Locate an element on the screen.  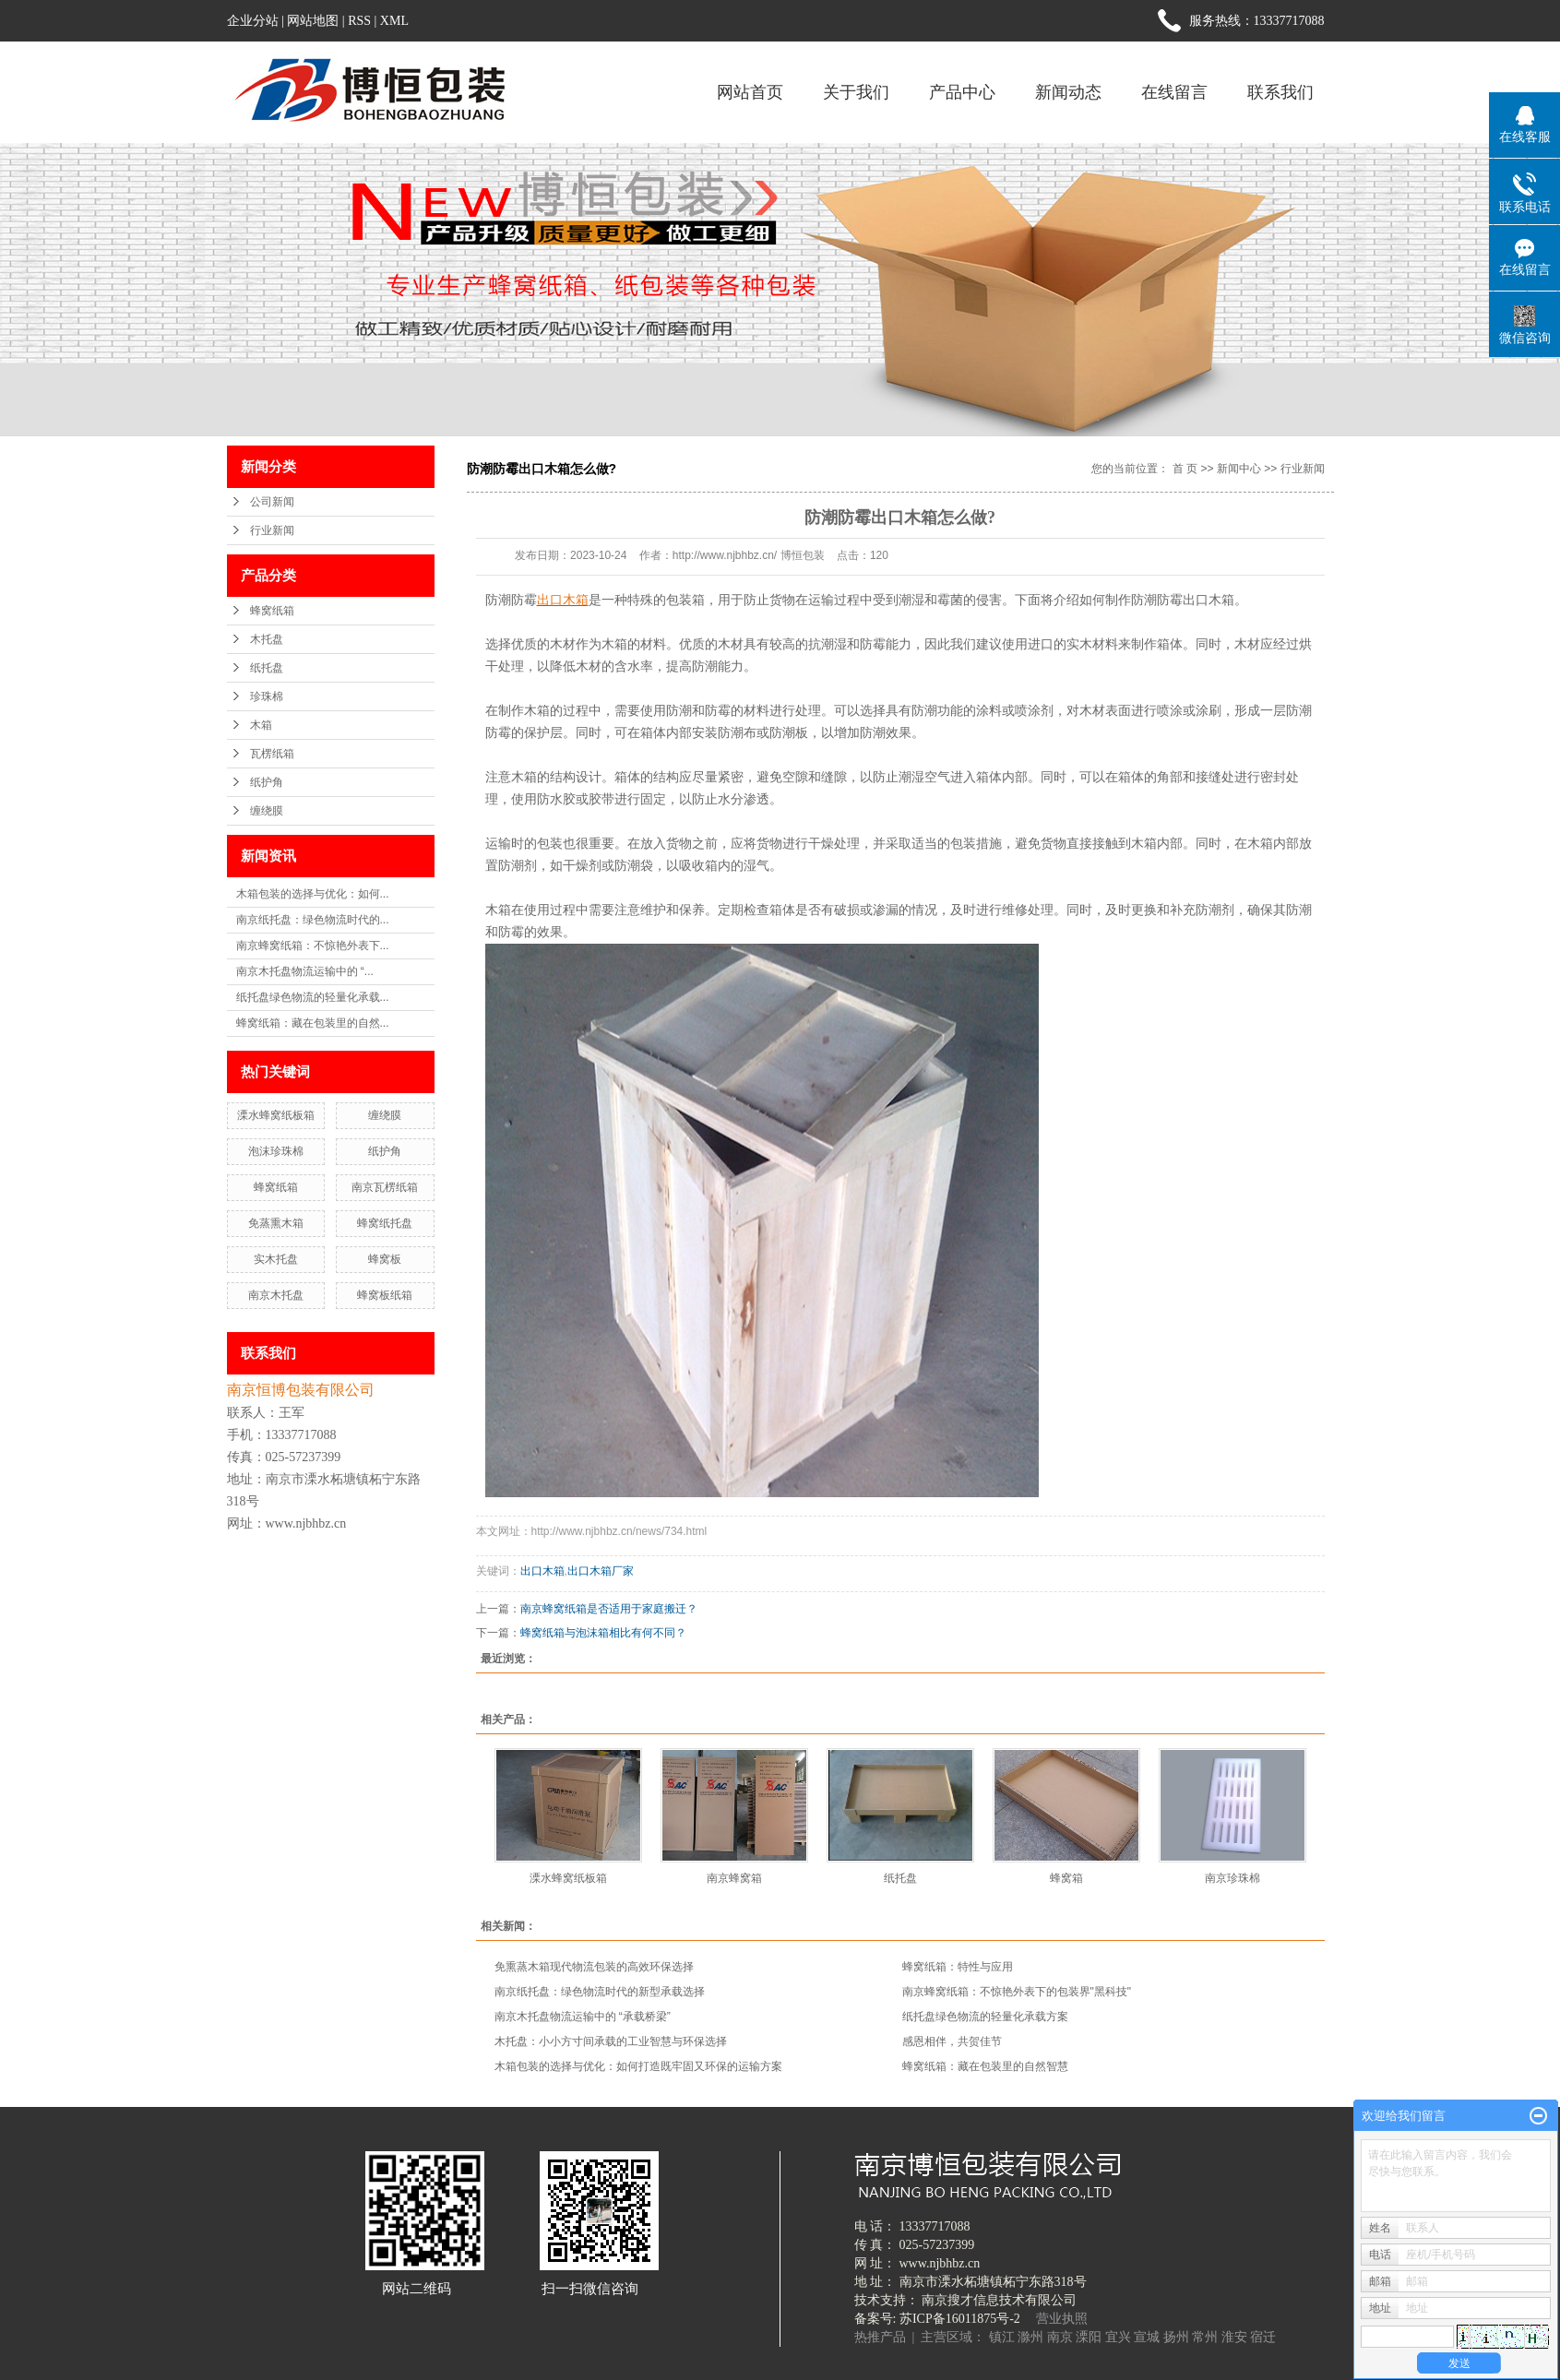
南京木托盘物流运输中的 “... is located at coordinates (305, 971).